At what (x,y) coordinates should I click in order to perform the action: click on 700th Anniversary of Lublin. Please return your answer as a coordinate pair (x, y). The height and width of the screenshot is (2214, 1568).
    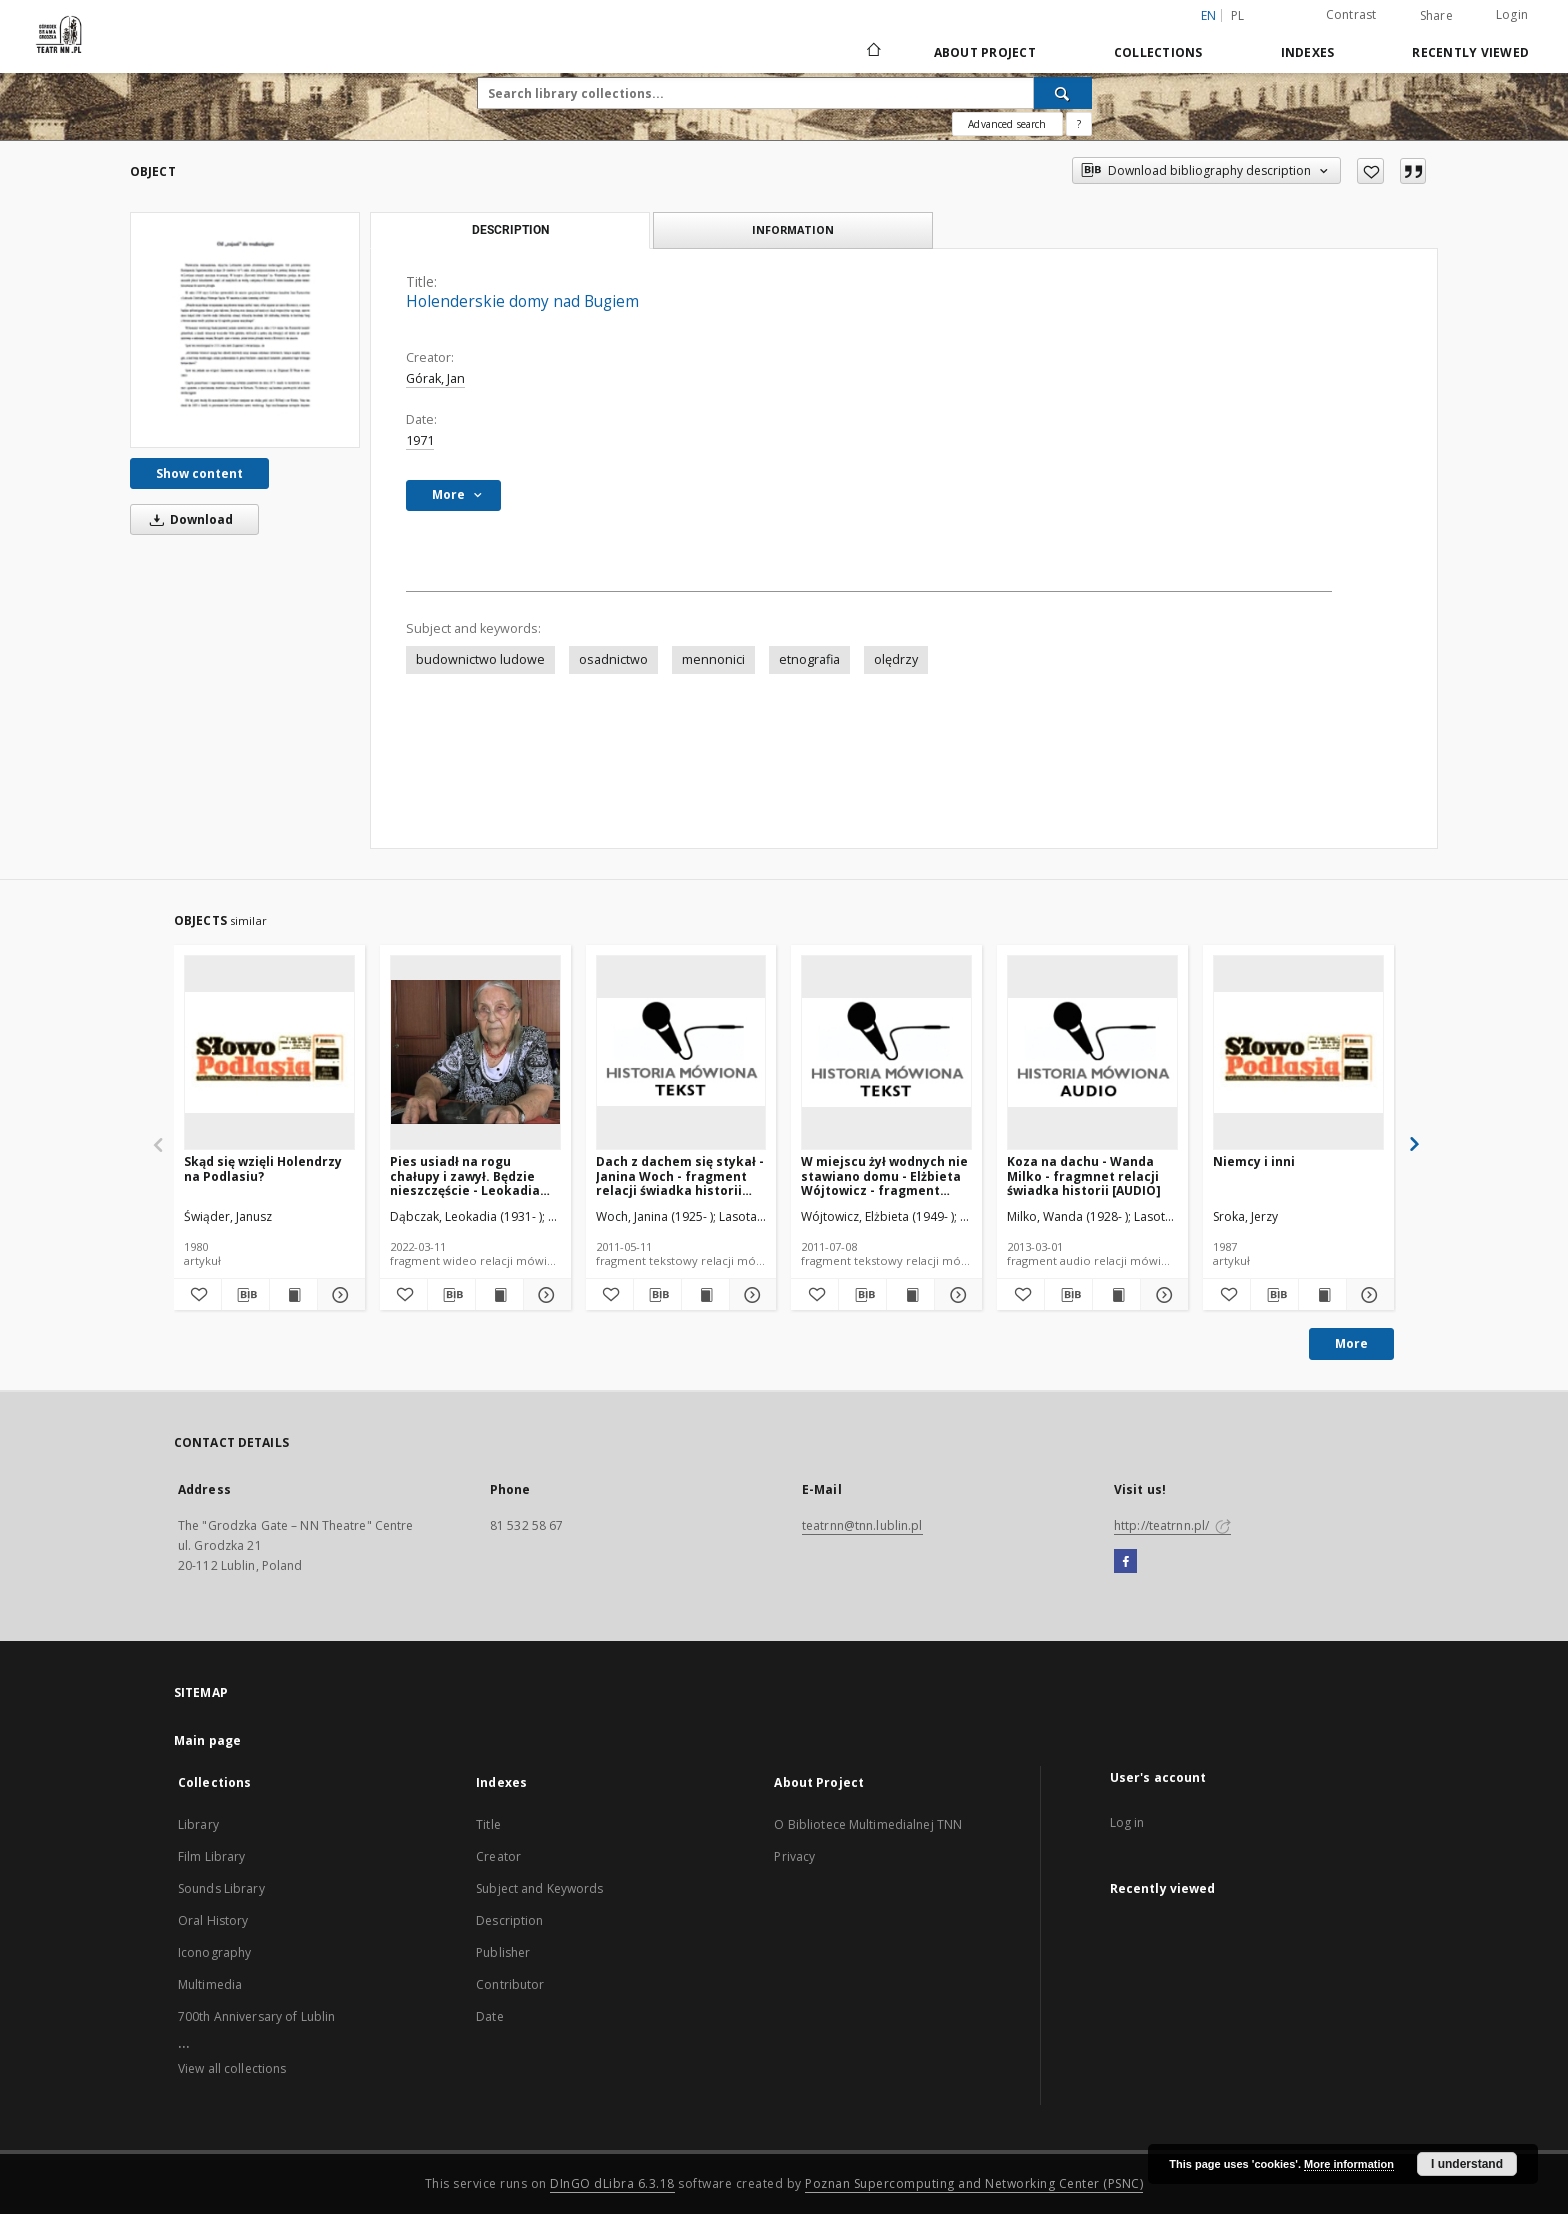
    Looking at the image, I should click on (256, 2016).